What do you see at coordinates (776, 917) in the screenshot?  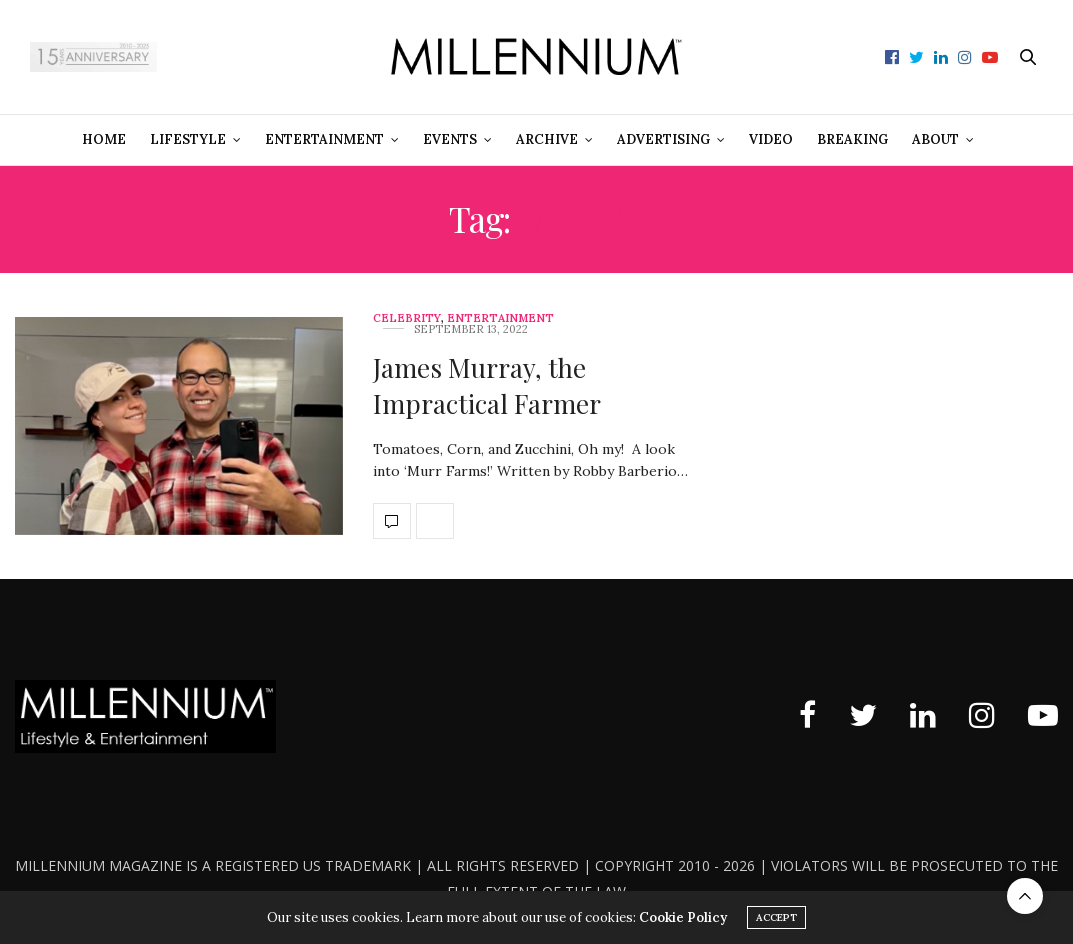 I see `ACCEPT` at bounding box center [776, 917].